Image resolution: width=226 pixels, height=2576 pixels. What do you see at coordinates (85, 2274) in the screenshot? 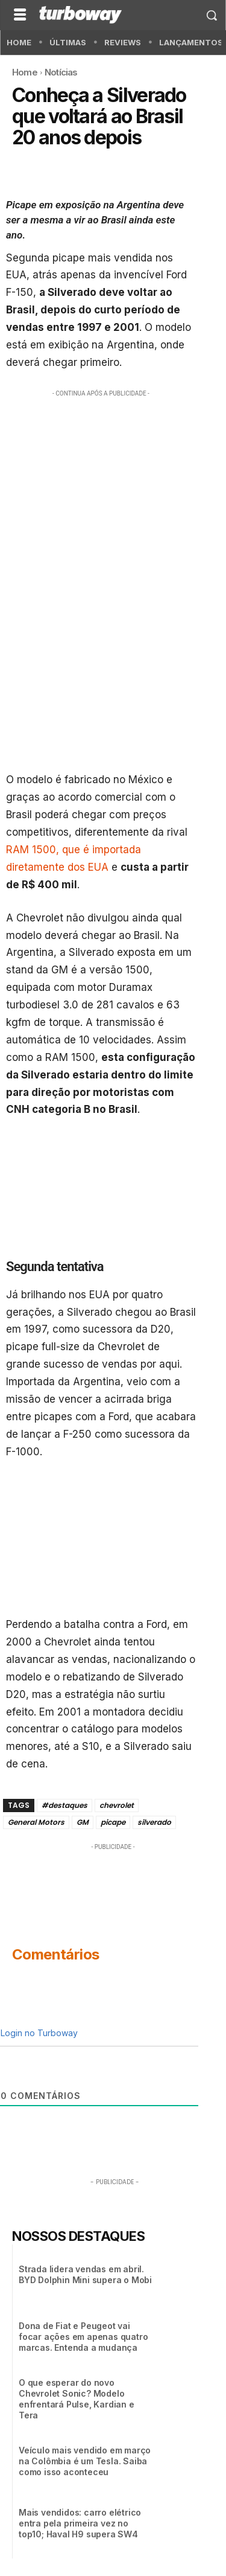
I see `Strada lidera vendas em abril. BYD Dolphin Mini supera o Mobi` at bounding box center [85, 2274].